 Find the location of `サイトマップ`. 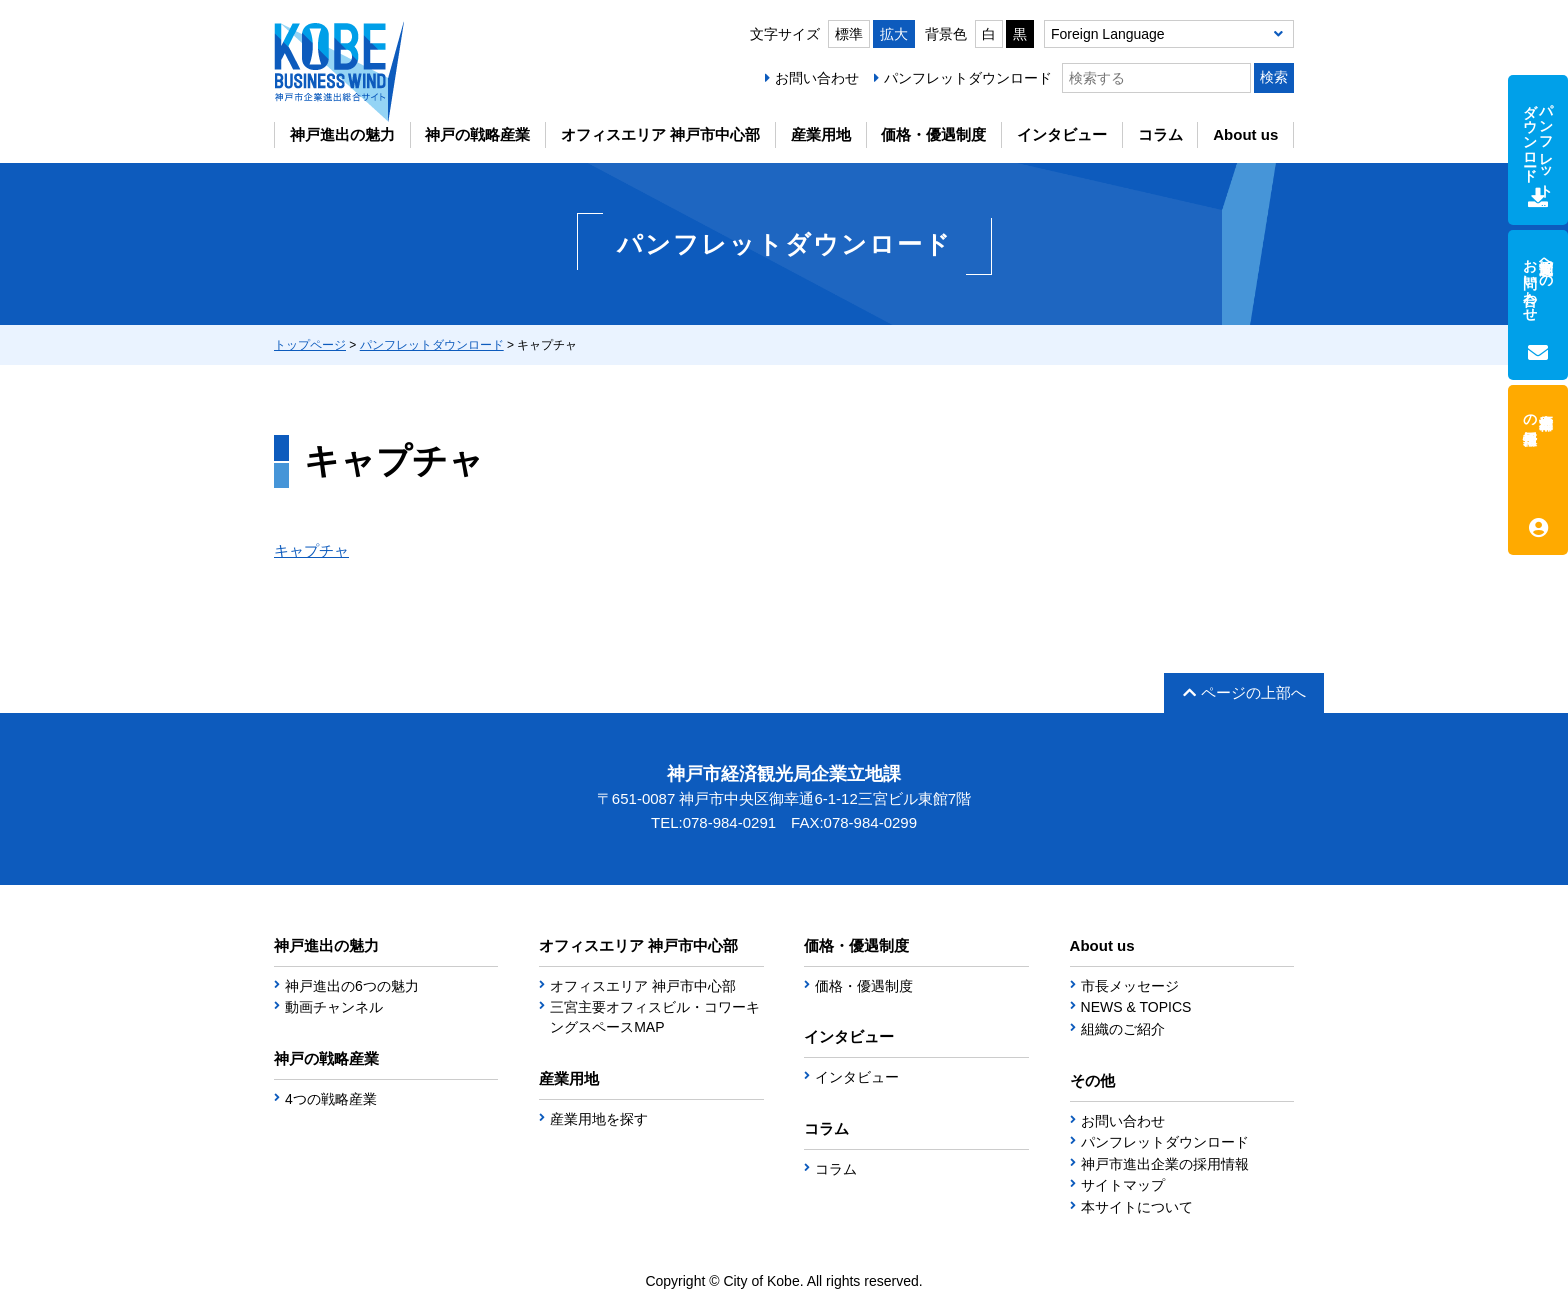

サイトマップ is located at coordinates (1123, 1185).